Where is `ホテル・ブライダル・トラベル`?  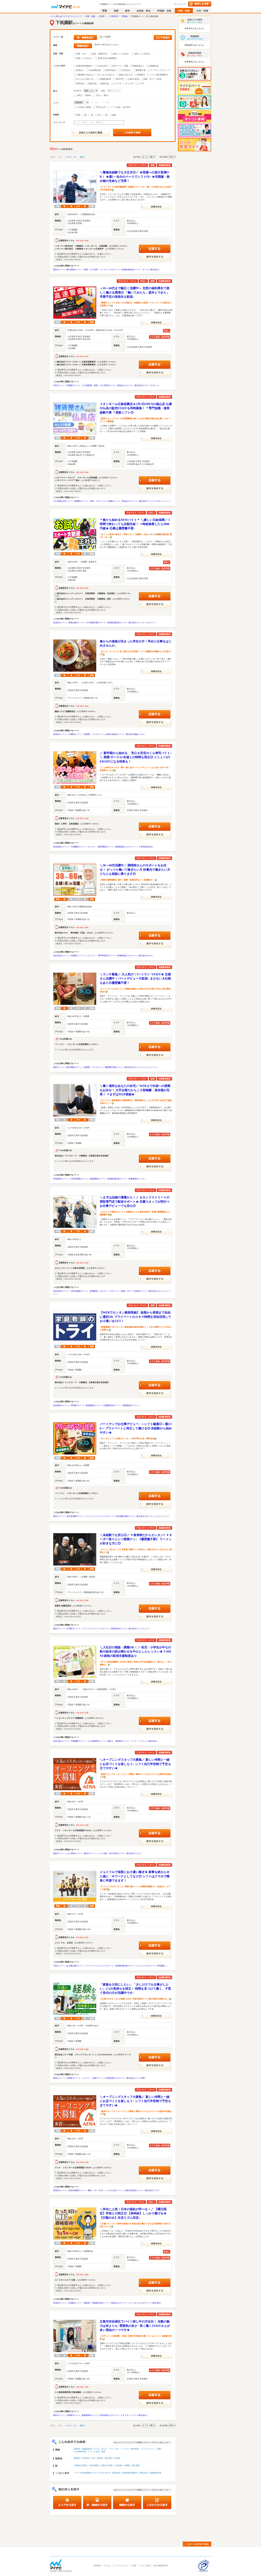
ホテル・ブライダル・トラベル is located at coordinates (115, 2449).